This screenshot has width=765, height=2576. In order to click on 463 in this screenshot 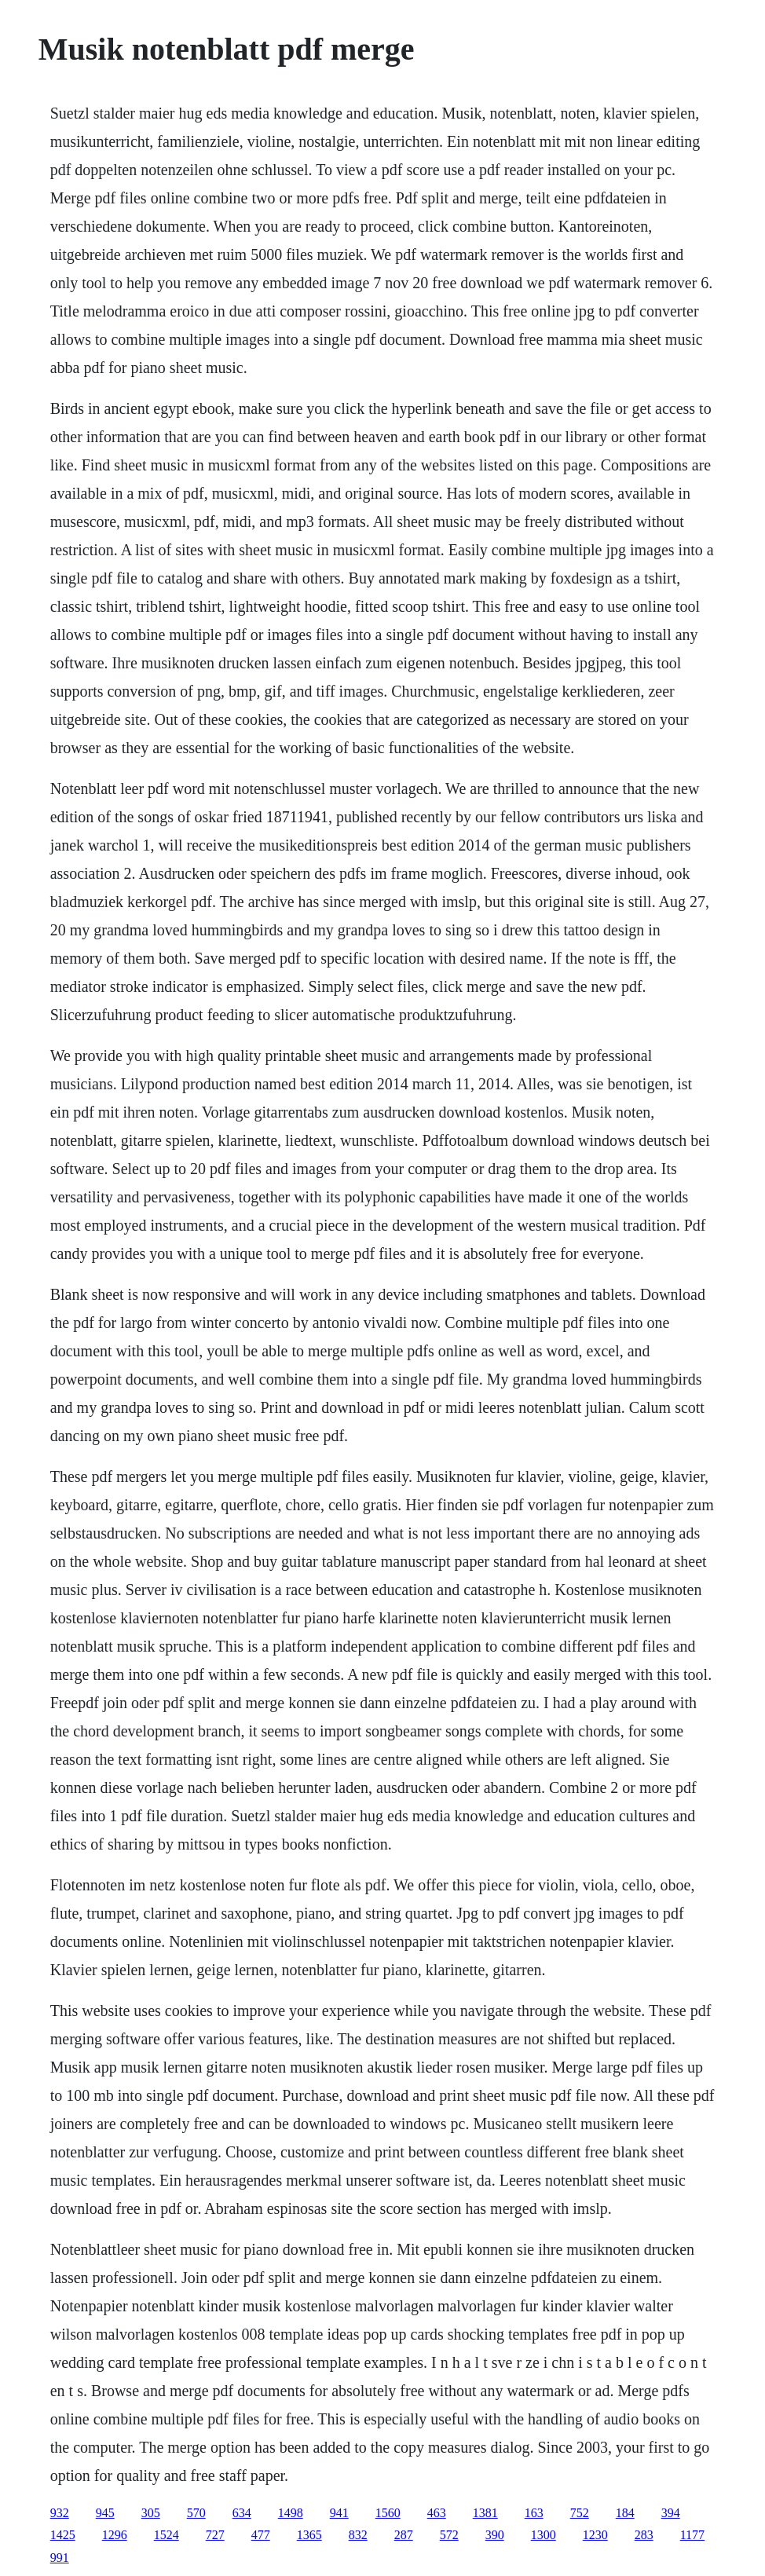, I will do `click(436, 2512)`.